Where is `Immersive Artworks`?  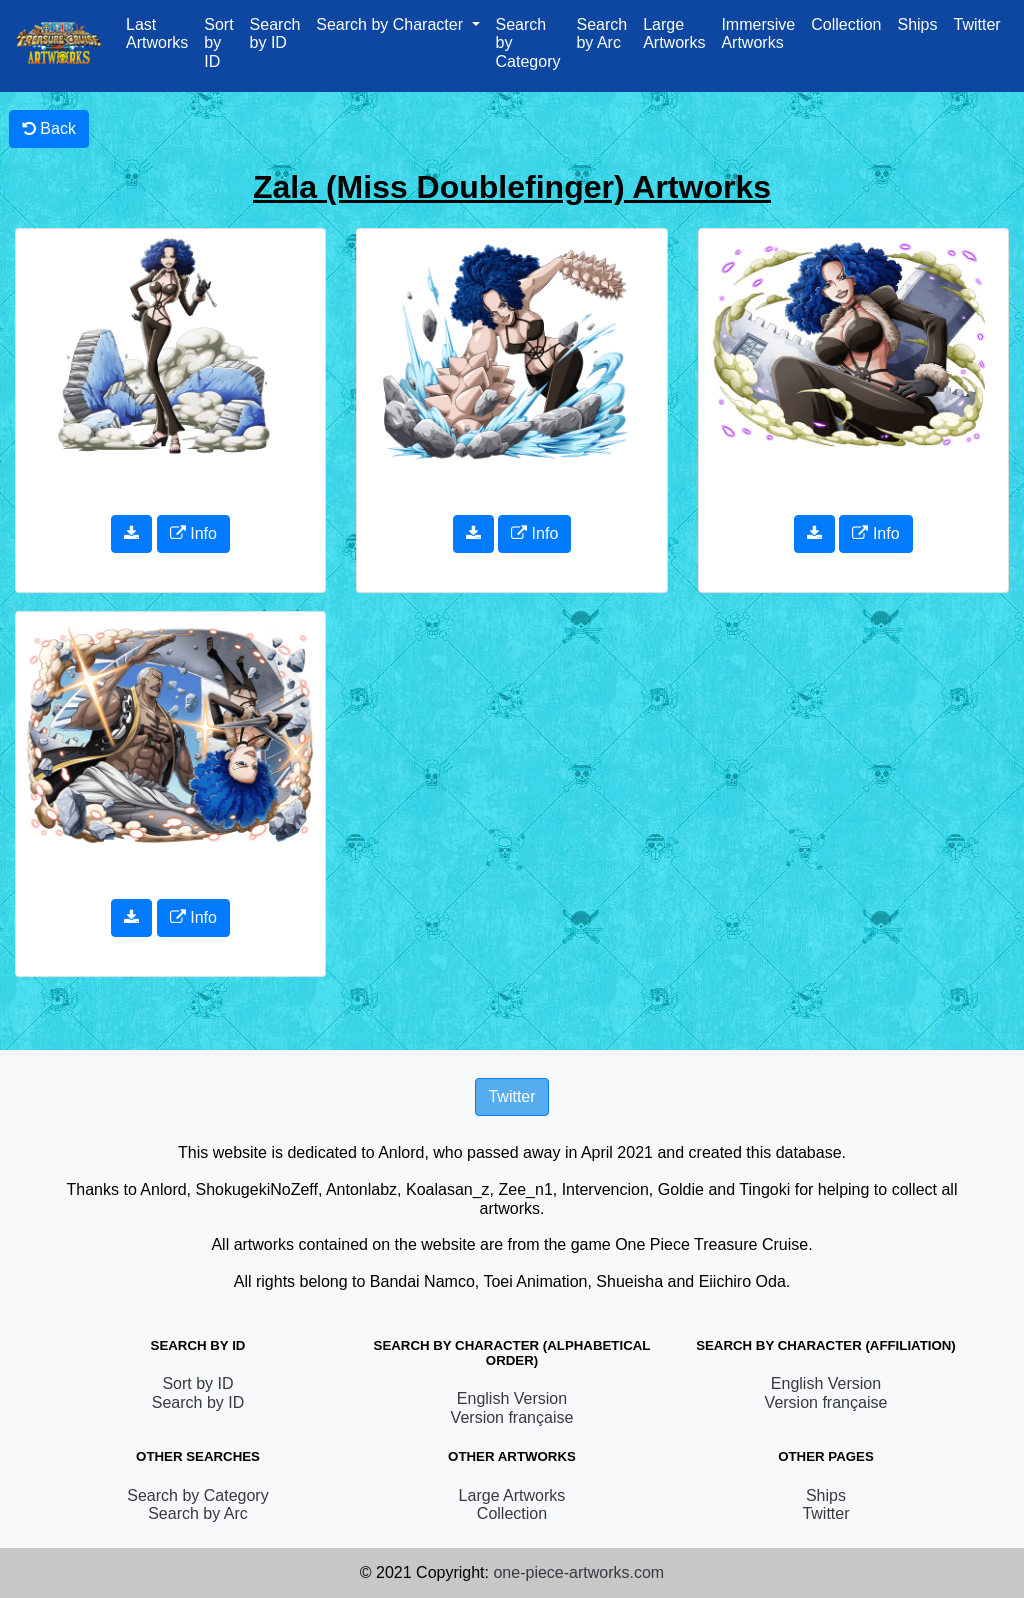 Immersive Artworks is located at coordinates (758, 33).